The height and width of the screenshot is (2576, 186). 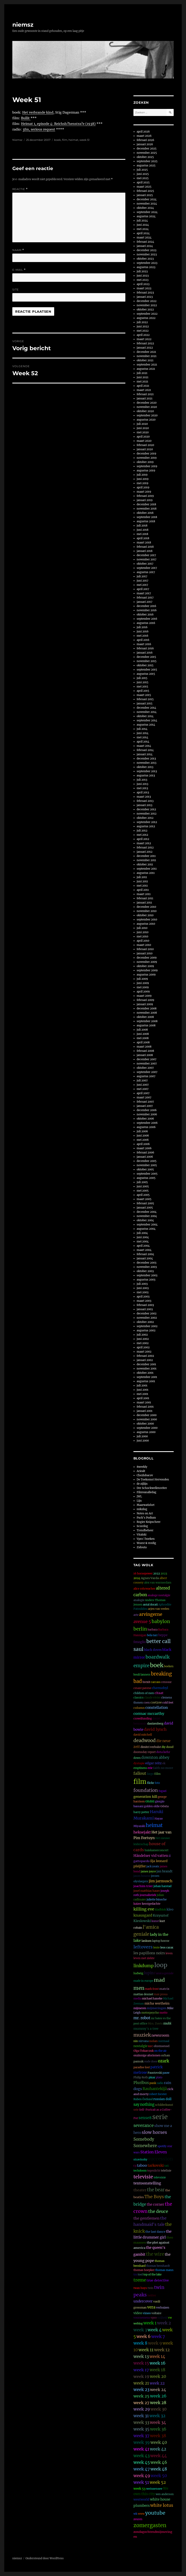 What do you see at coordinates (143, 1981) in the screenshot?
I see `made in europe [made in europe (1 item)]` at bounding box center [143, 1981].